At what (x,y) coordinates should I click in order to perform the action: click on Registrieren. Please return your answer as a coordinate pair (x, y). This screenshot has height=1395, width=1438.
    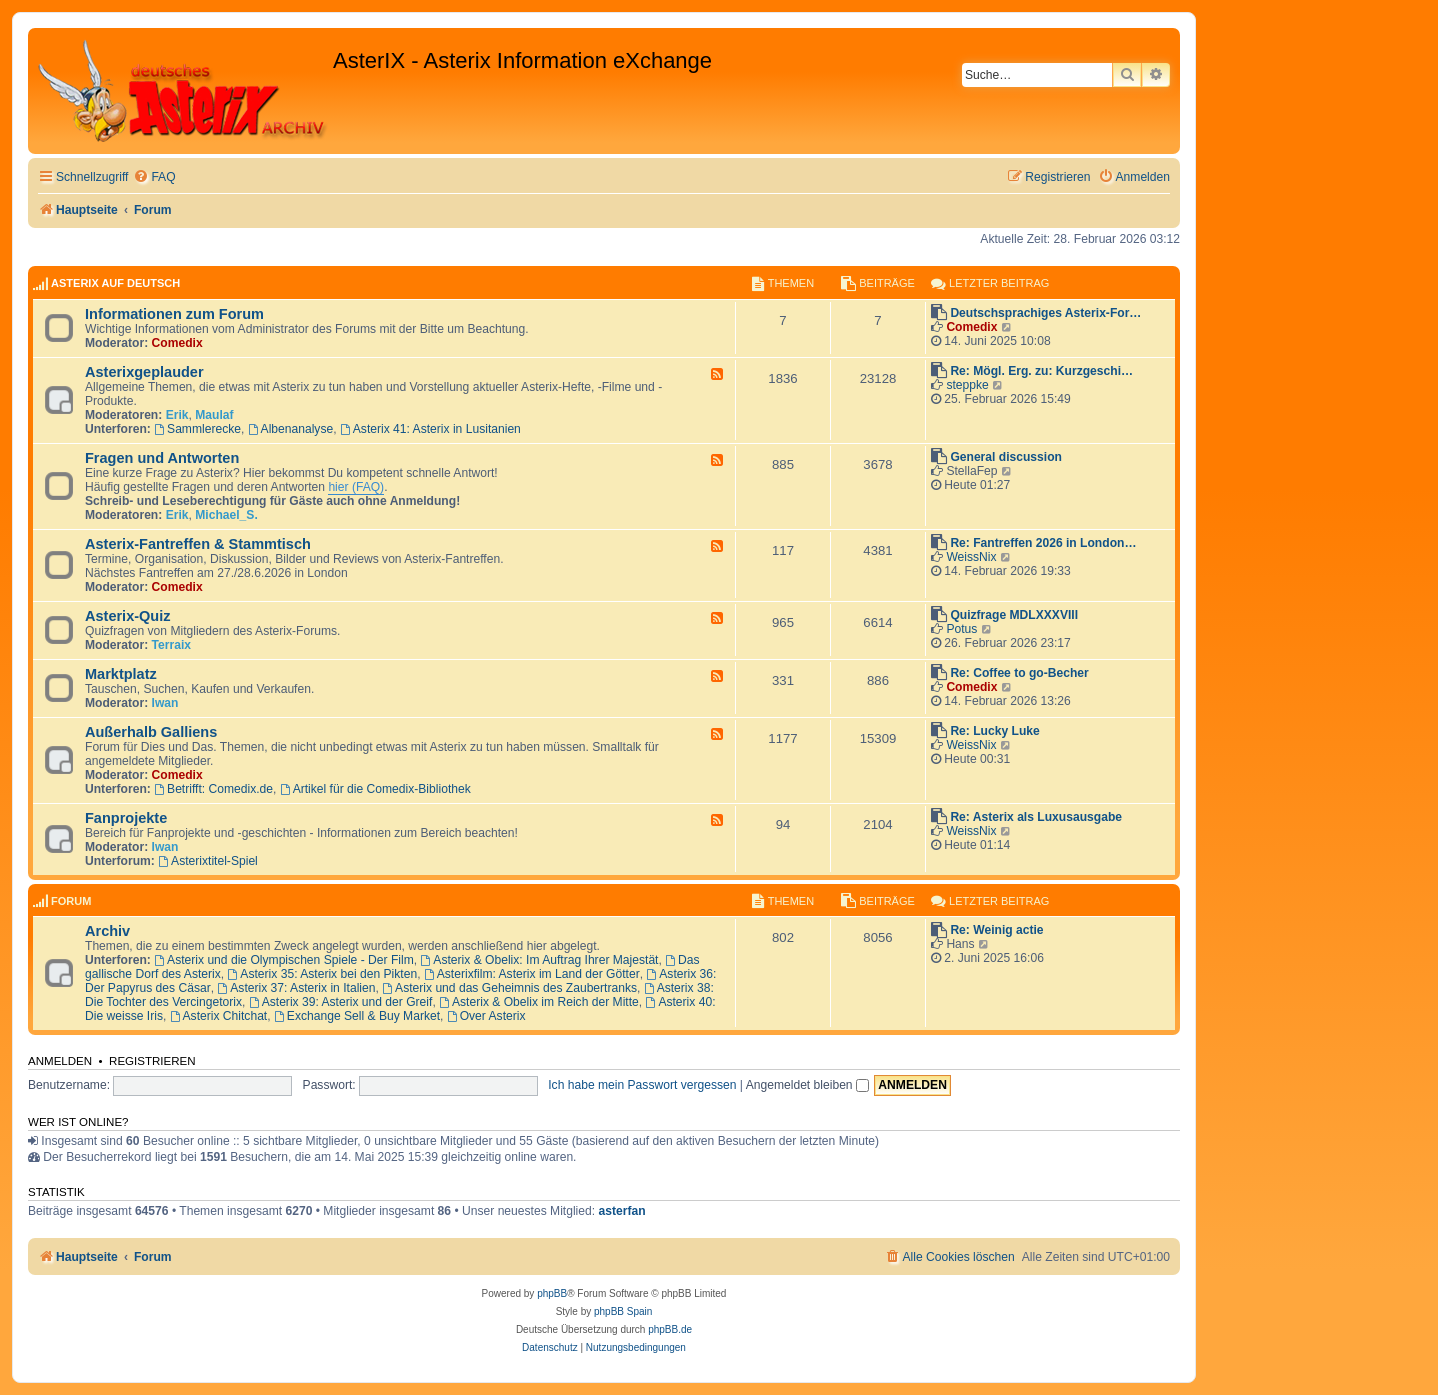
    Looking at the image, I should click on (152, 1061).